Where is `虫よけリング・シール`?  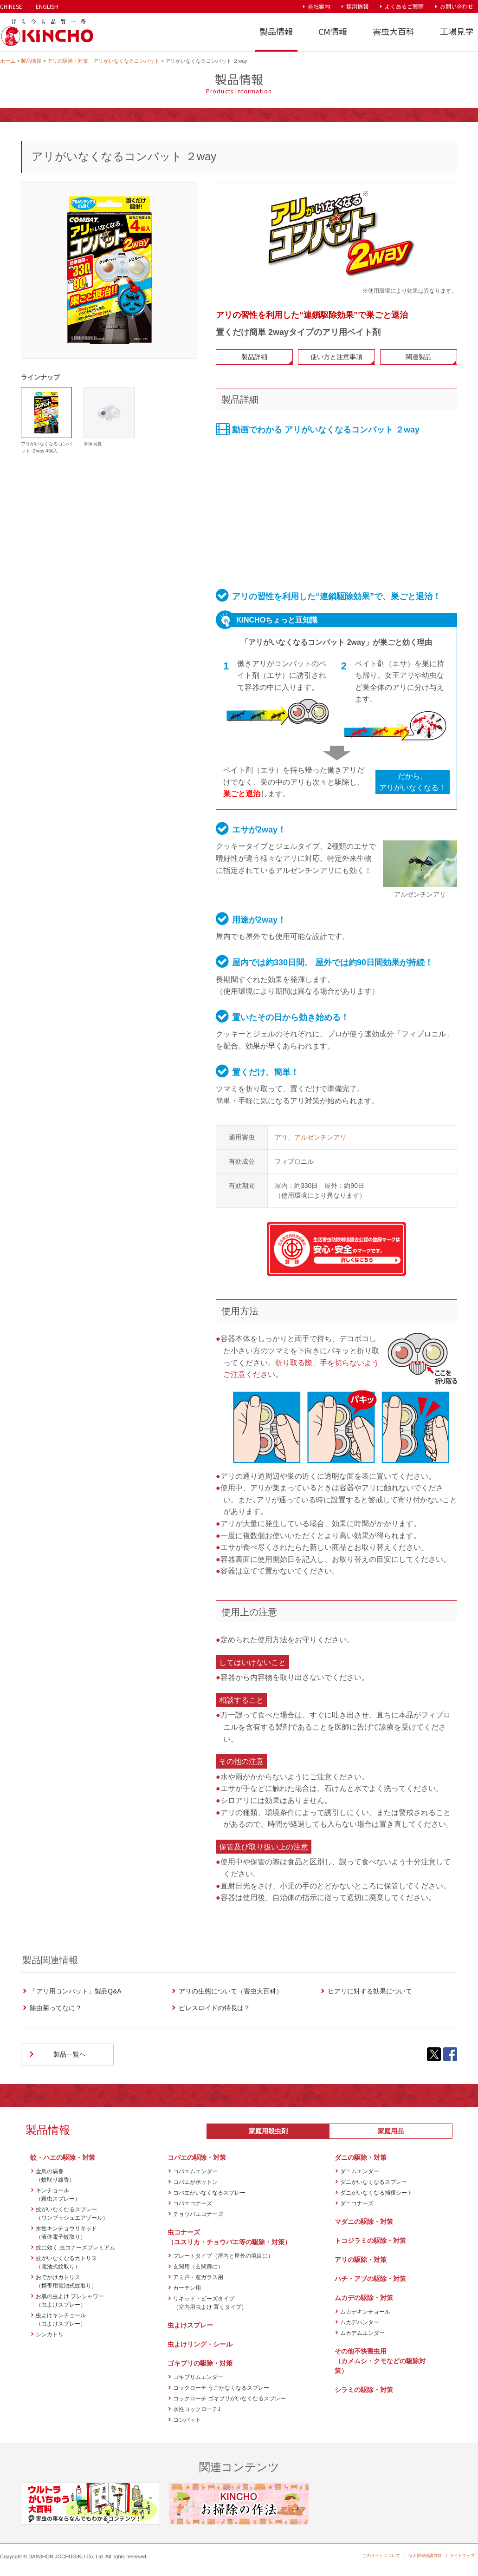 虫よけリング・シール is located at coordinates (200, 2344).